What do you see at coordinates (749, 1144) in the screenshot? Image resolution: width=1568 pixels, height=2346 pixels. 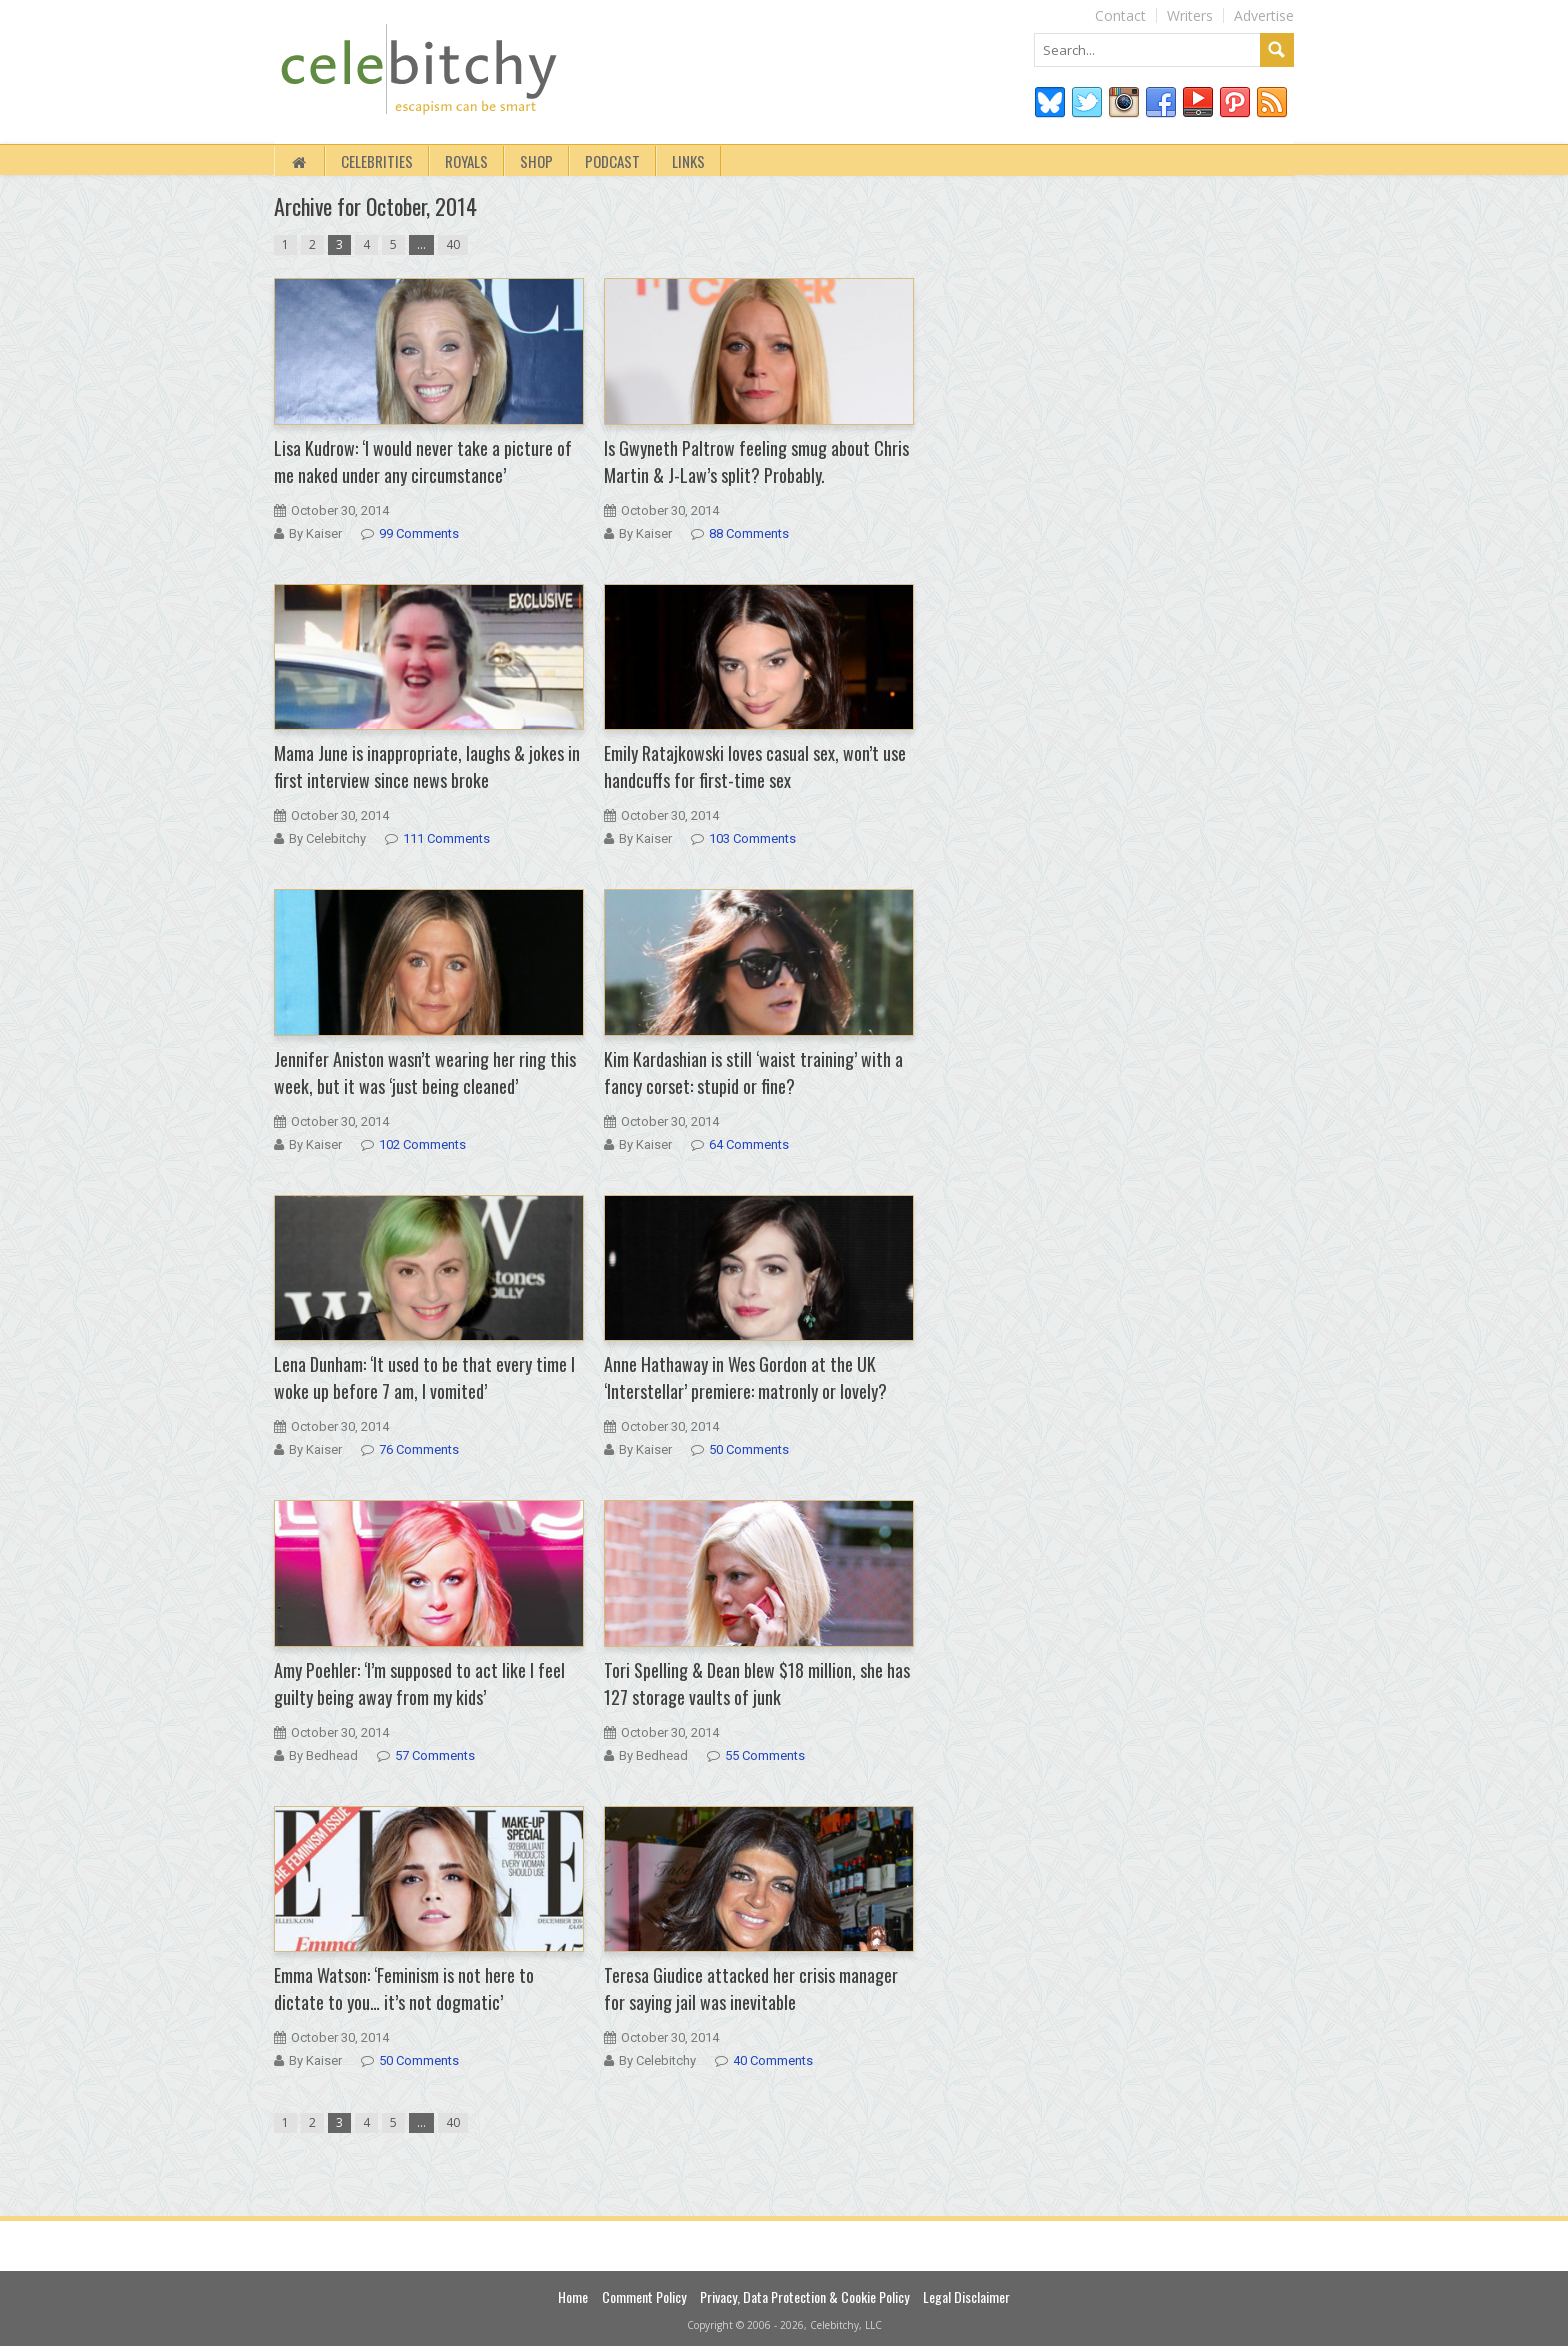 I see `64 Comments` at bounding box center [749, 1144].